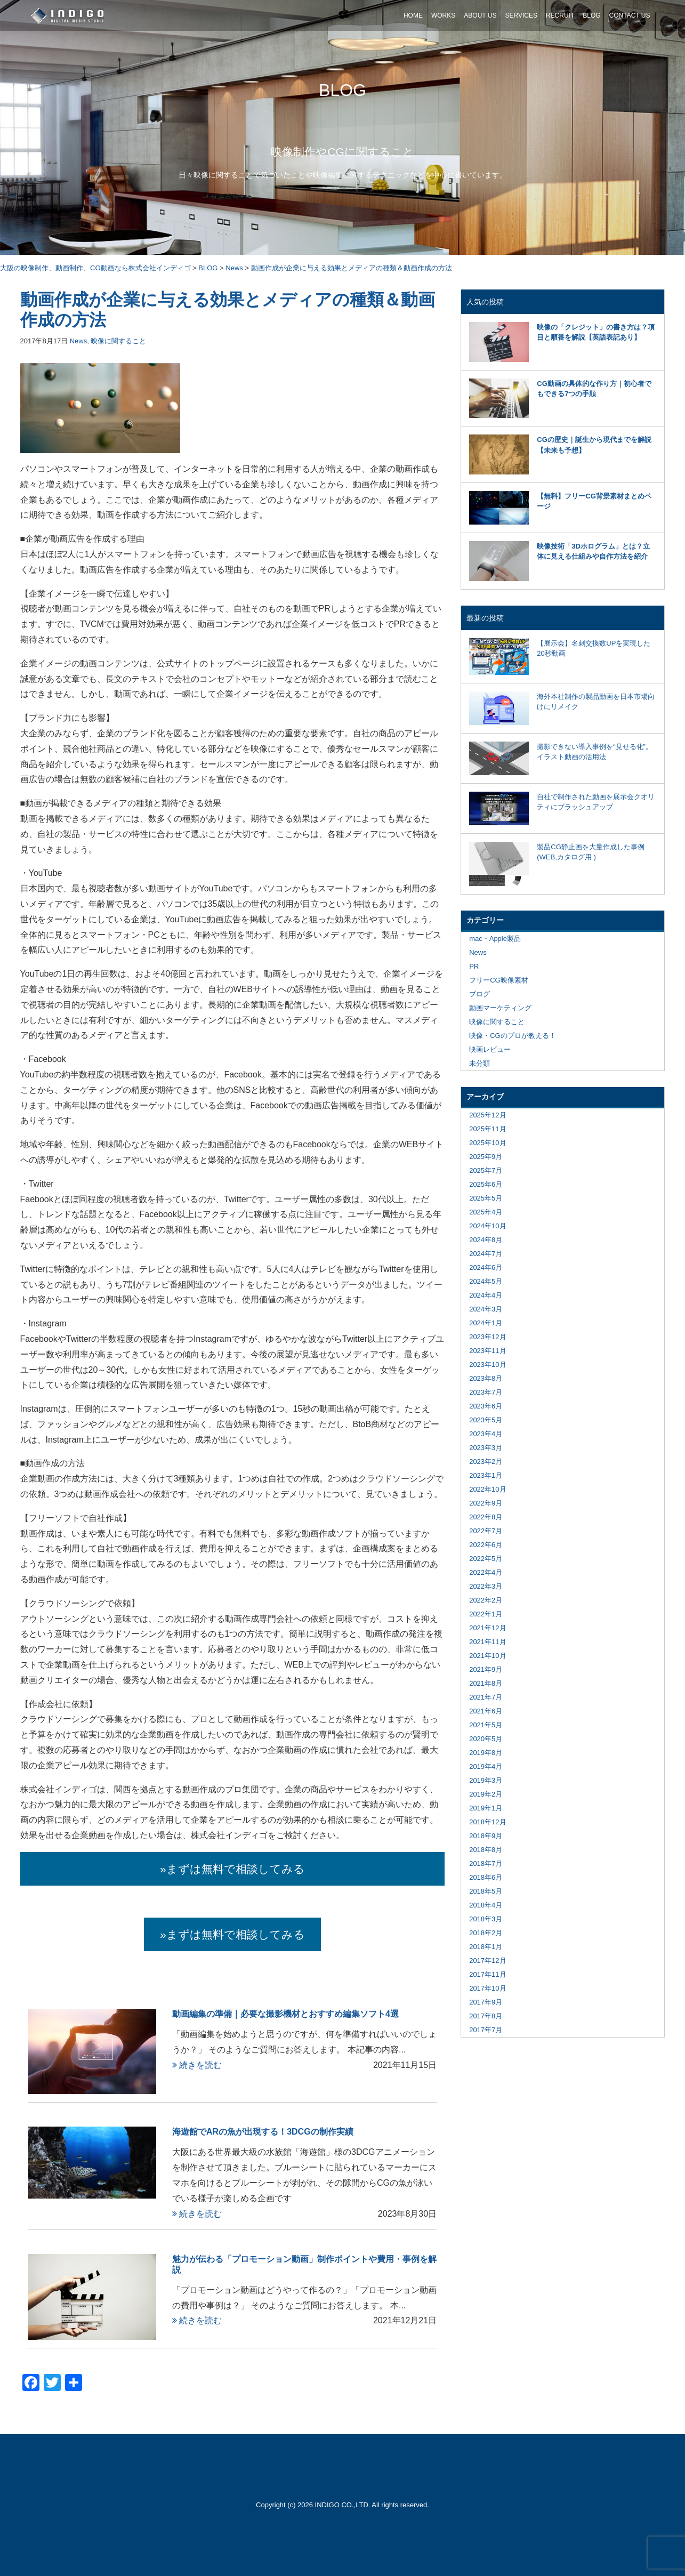  I want to click on 2022年4月, so click(485, 1572).